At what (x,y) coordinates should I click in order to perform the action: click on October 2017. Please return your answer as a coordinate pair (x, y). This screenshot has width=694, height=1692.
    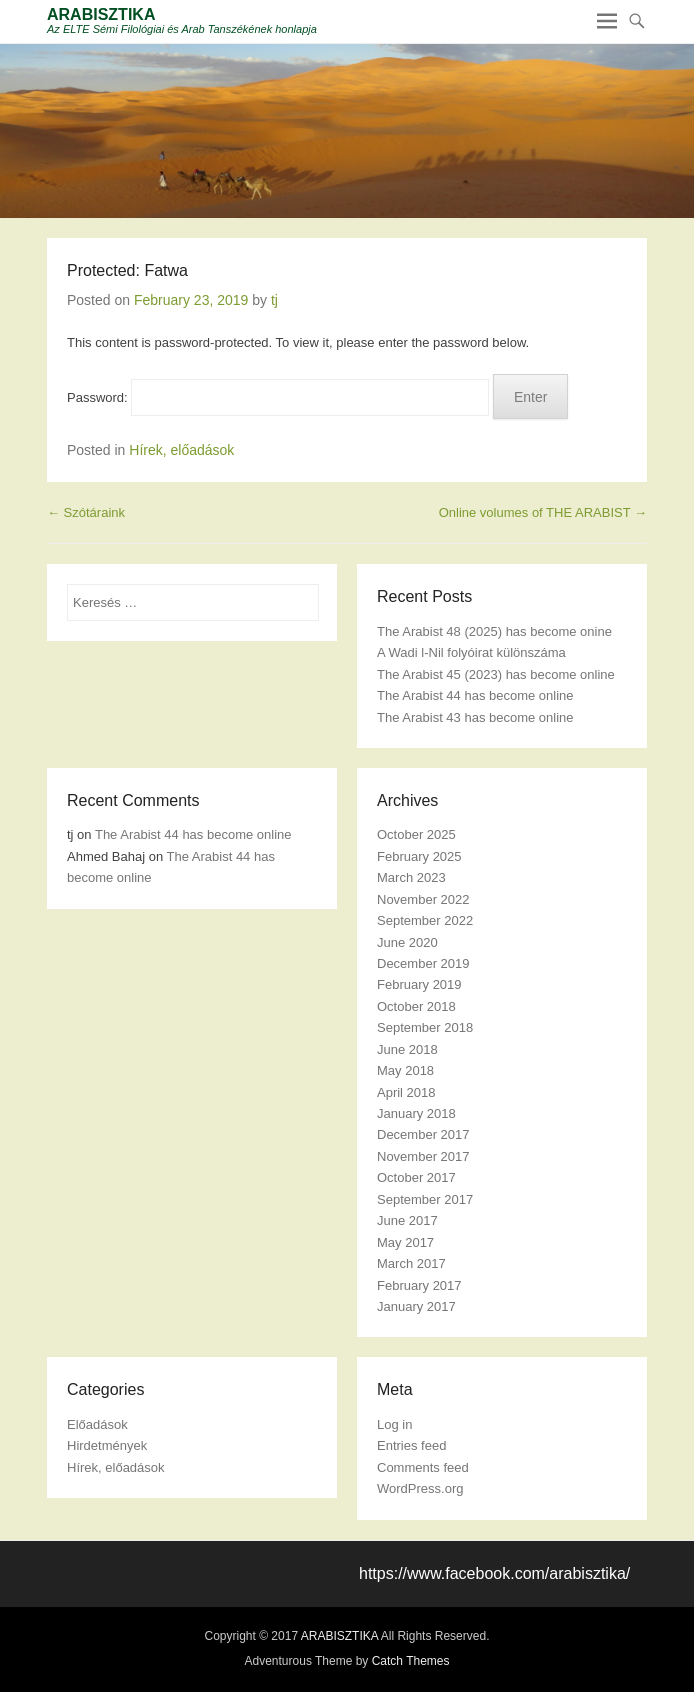
    Looking at the image, I should click on (416, 1177).